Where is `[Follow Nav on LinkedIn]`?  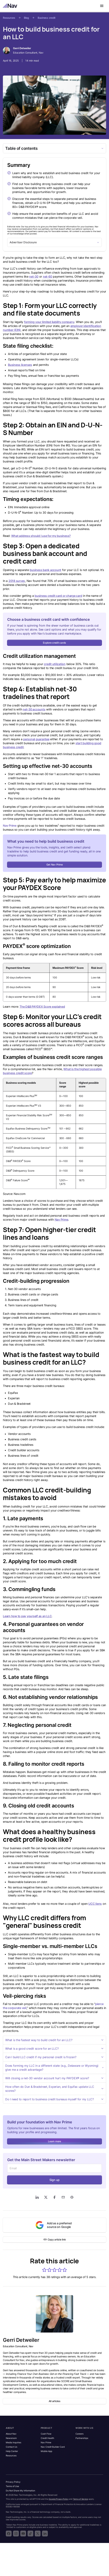 [Follow Nav on LinkedIn] is located at coordinates (45, 2533).